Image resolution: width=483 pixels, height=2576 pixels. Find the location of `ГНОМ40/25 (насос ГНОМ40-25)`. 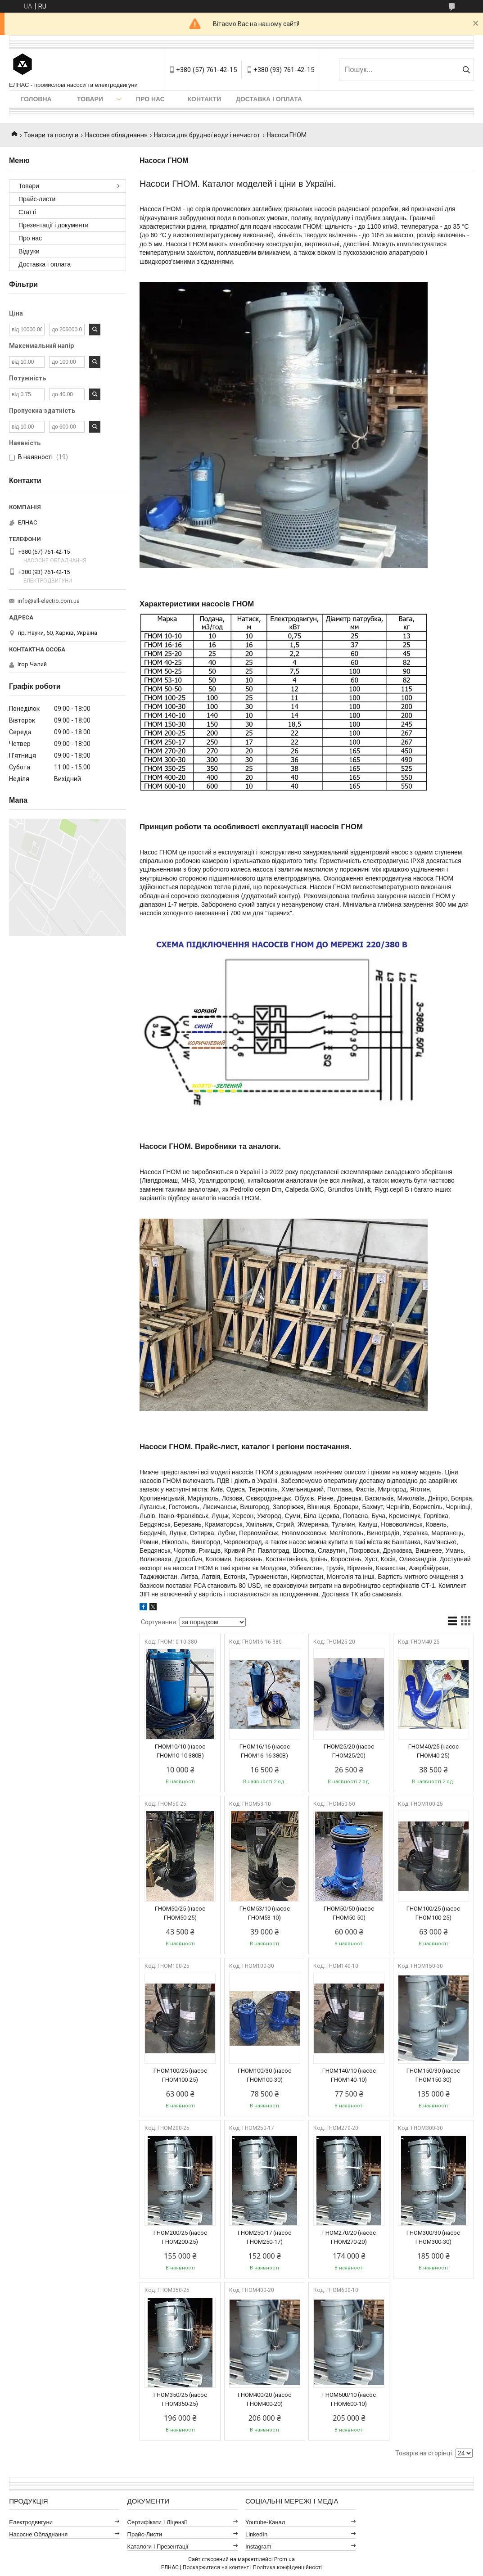

ГНОМ40/25 (насос ГНОМ40-25) is located at coordinates (433, 1751).